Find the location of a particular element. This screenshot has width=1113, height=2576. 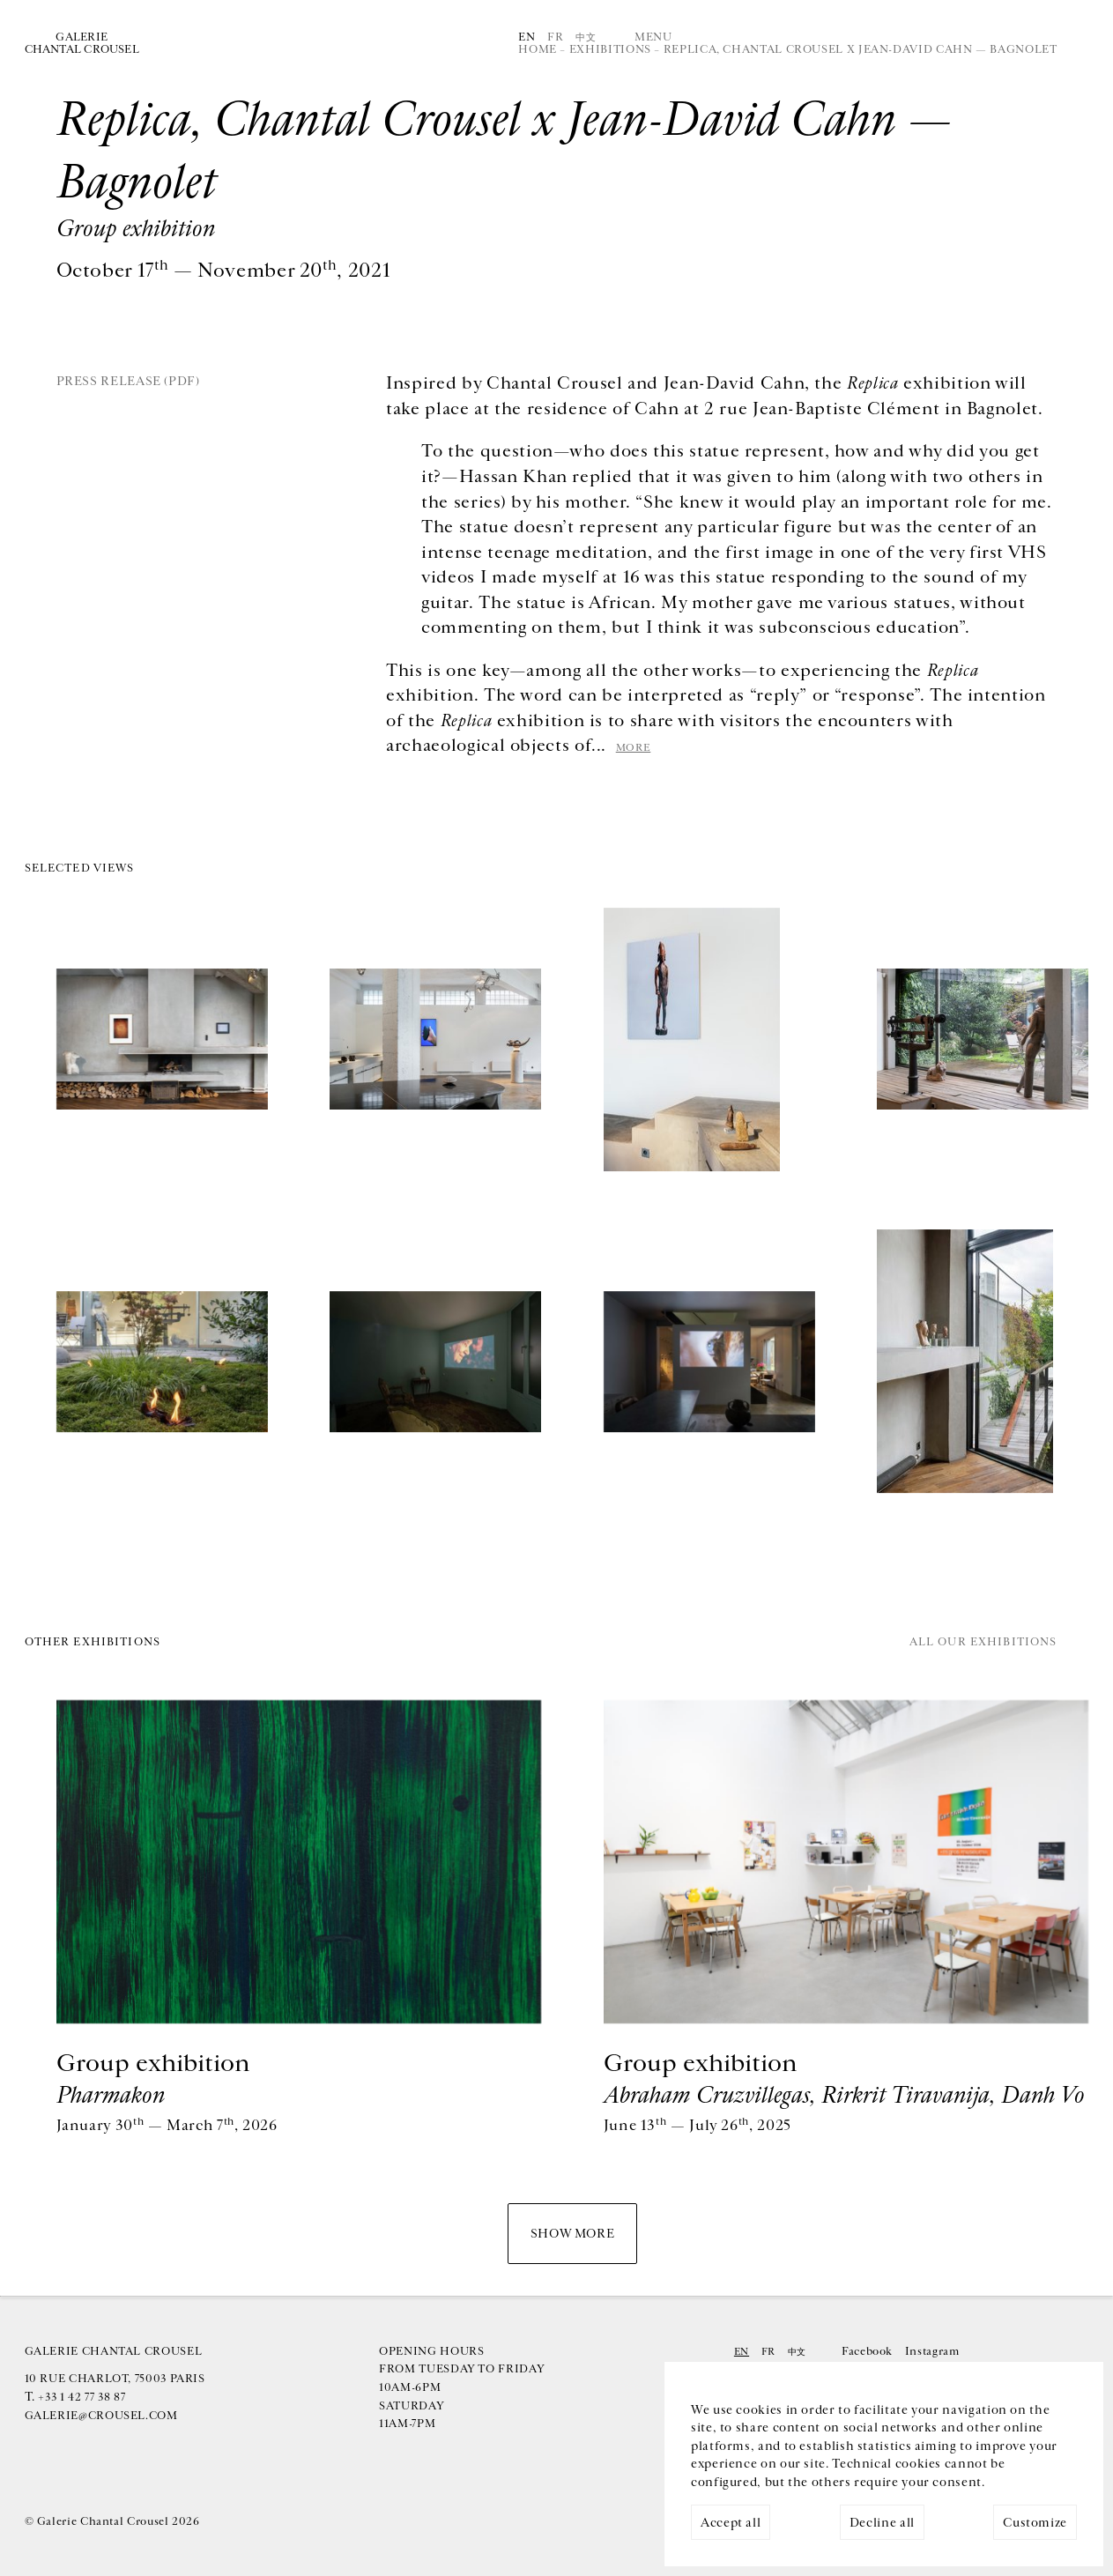

[img] is located at coordinates (162, 1042).